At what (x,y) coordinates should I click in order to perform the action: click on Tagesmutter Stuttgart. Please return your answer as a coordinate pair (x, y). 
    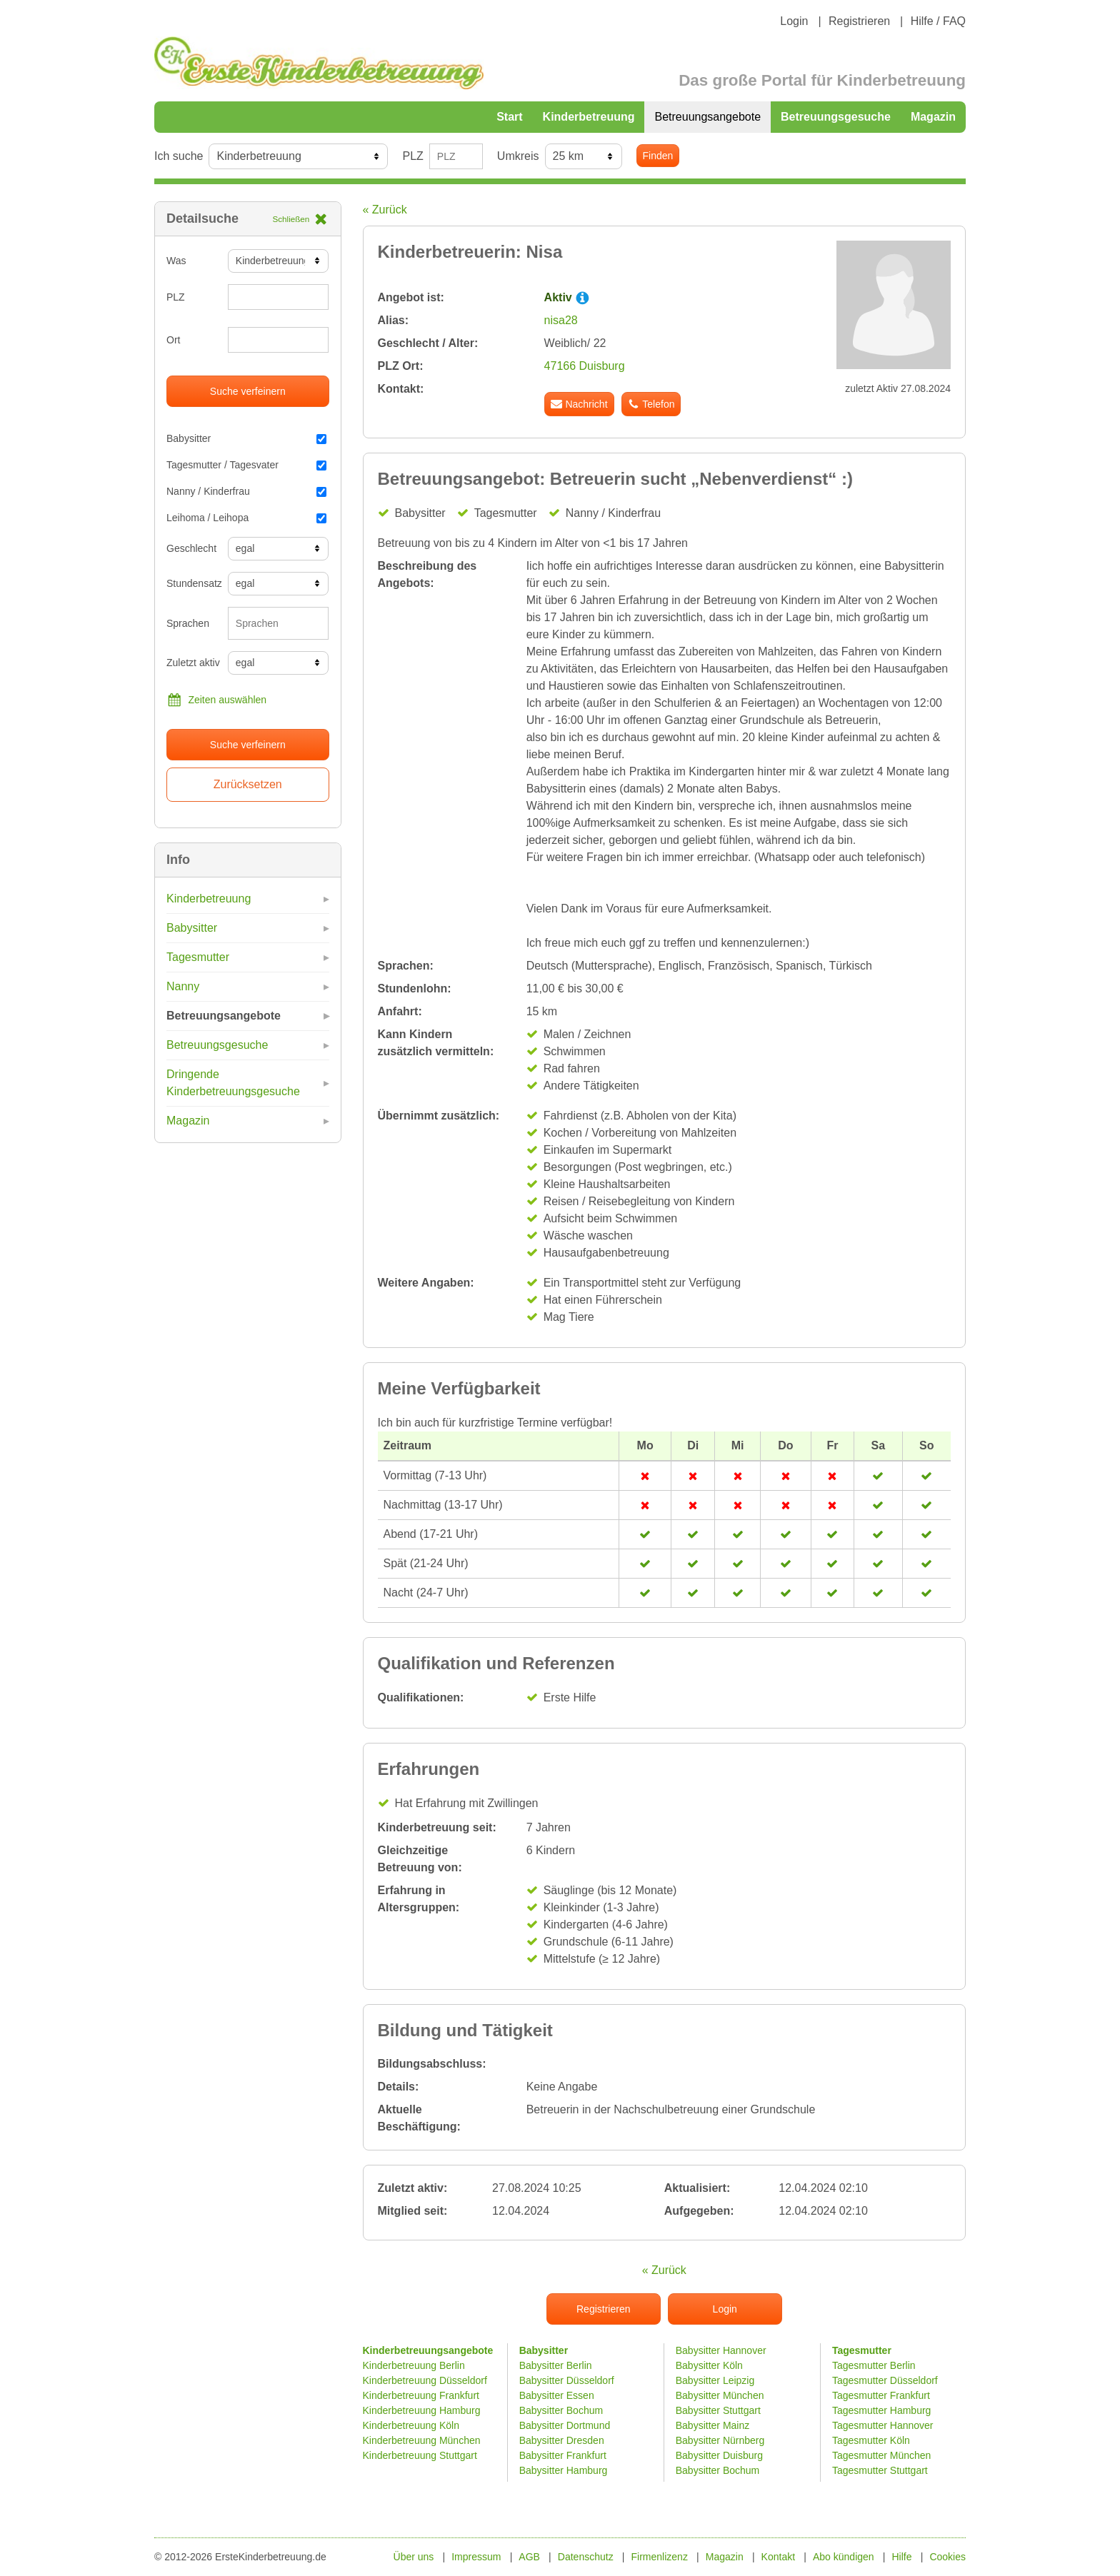
    Looking at the image, I should click on (880, 2470).